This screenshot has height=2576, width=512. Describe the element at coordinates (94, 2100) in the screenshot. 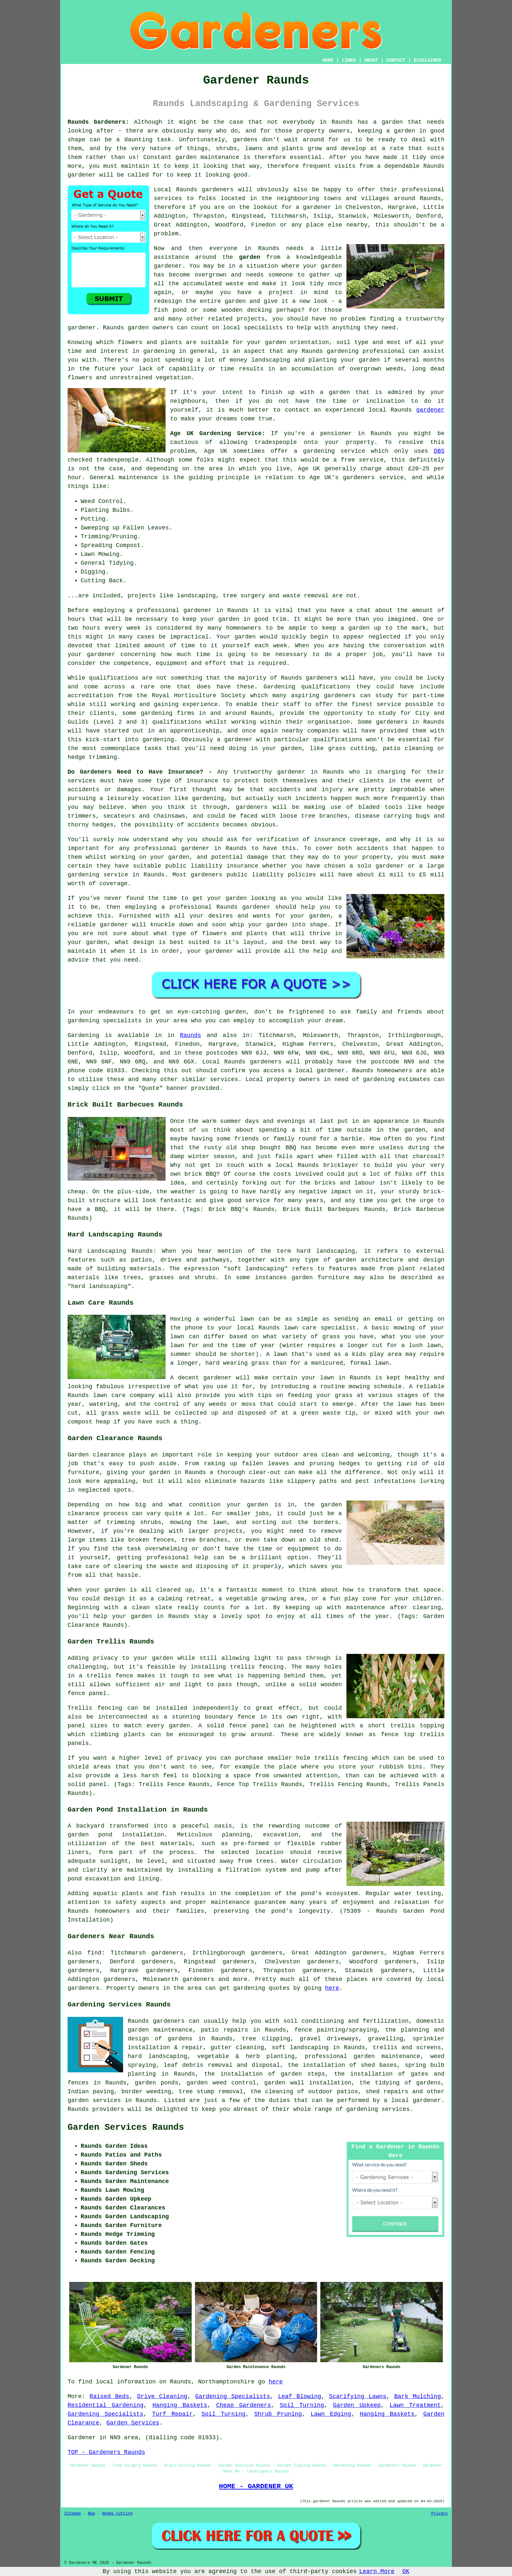

I see `garden services` at that location.